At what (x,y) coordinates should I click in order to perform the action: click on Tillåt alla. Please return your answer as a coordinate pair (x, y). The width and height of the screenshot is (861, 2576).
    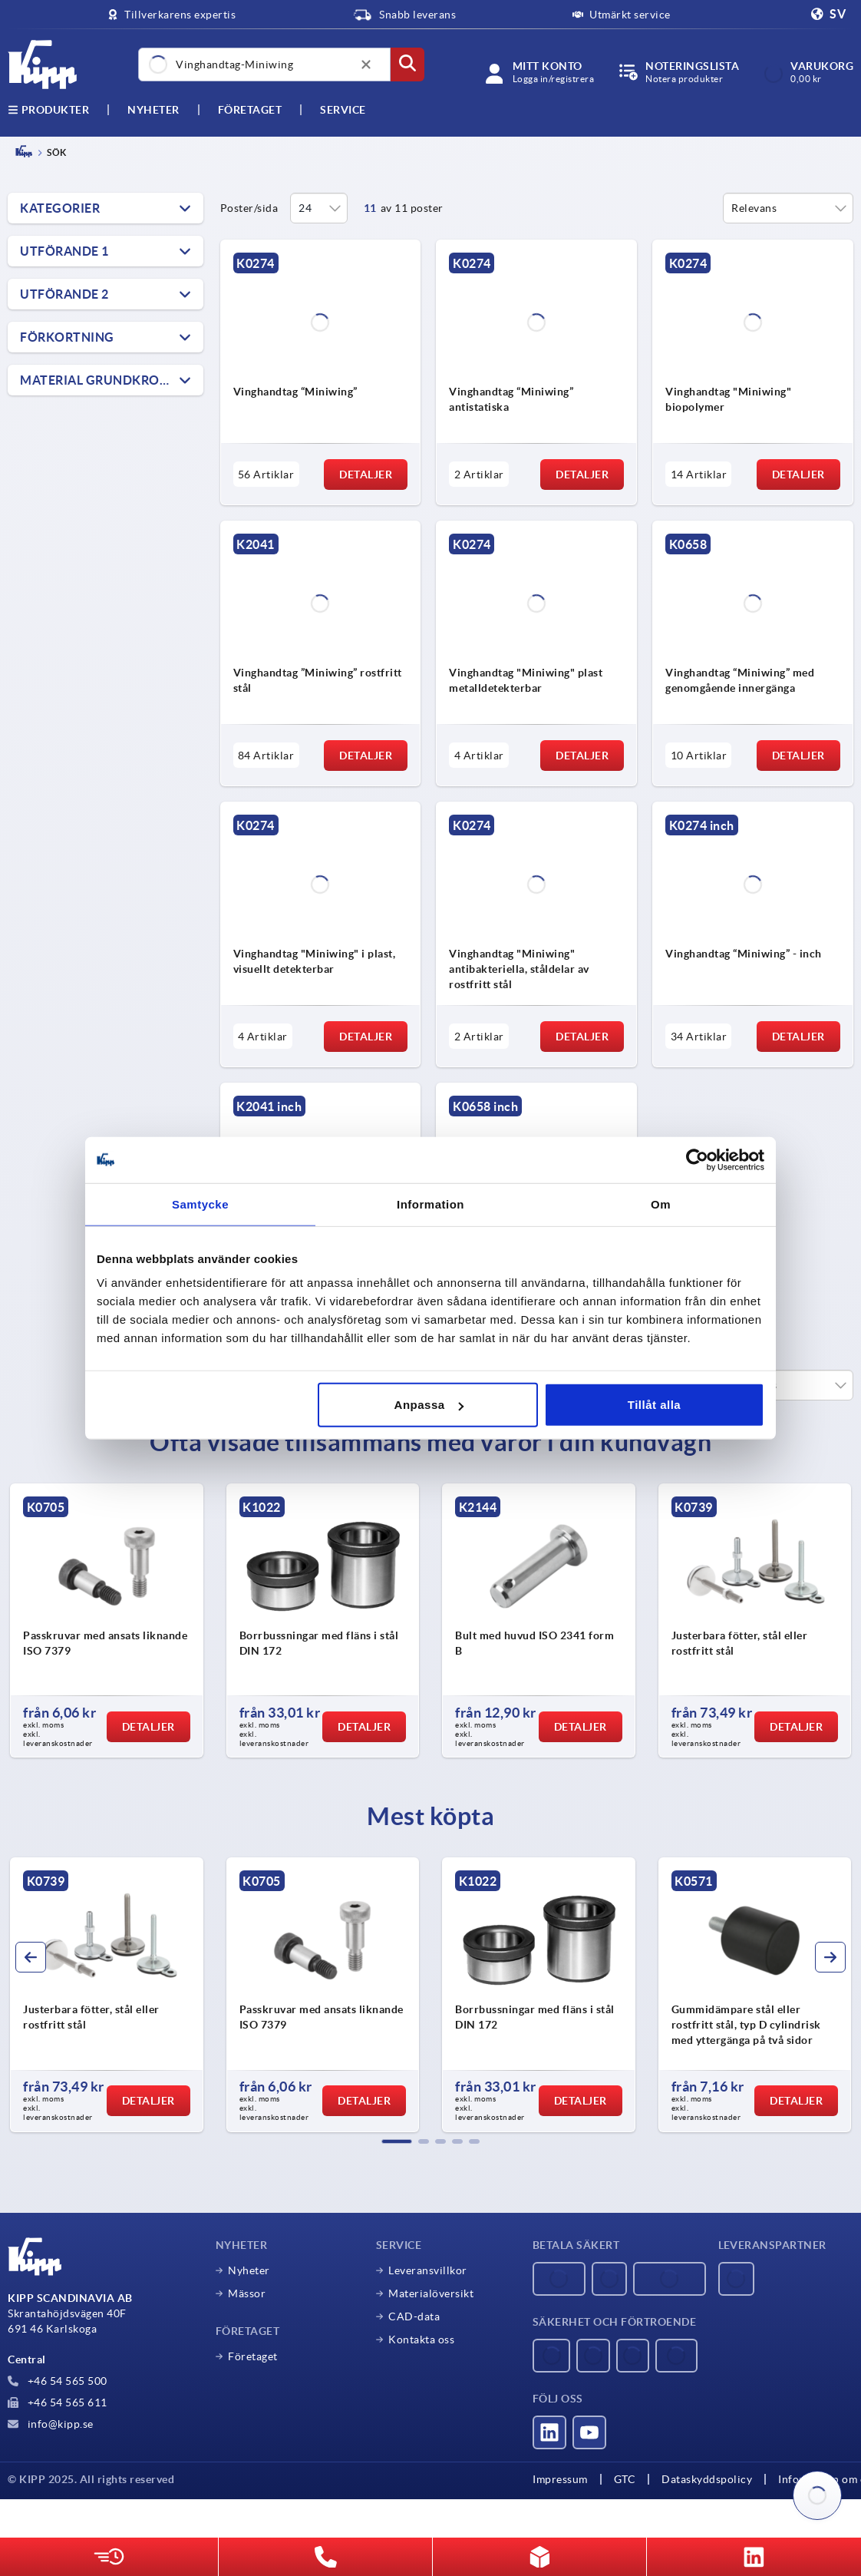
    Looking at the image, I should click on (654, 1404).